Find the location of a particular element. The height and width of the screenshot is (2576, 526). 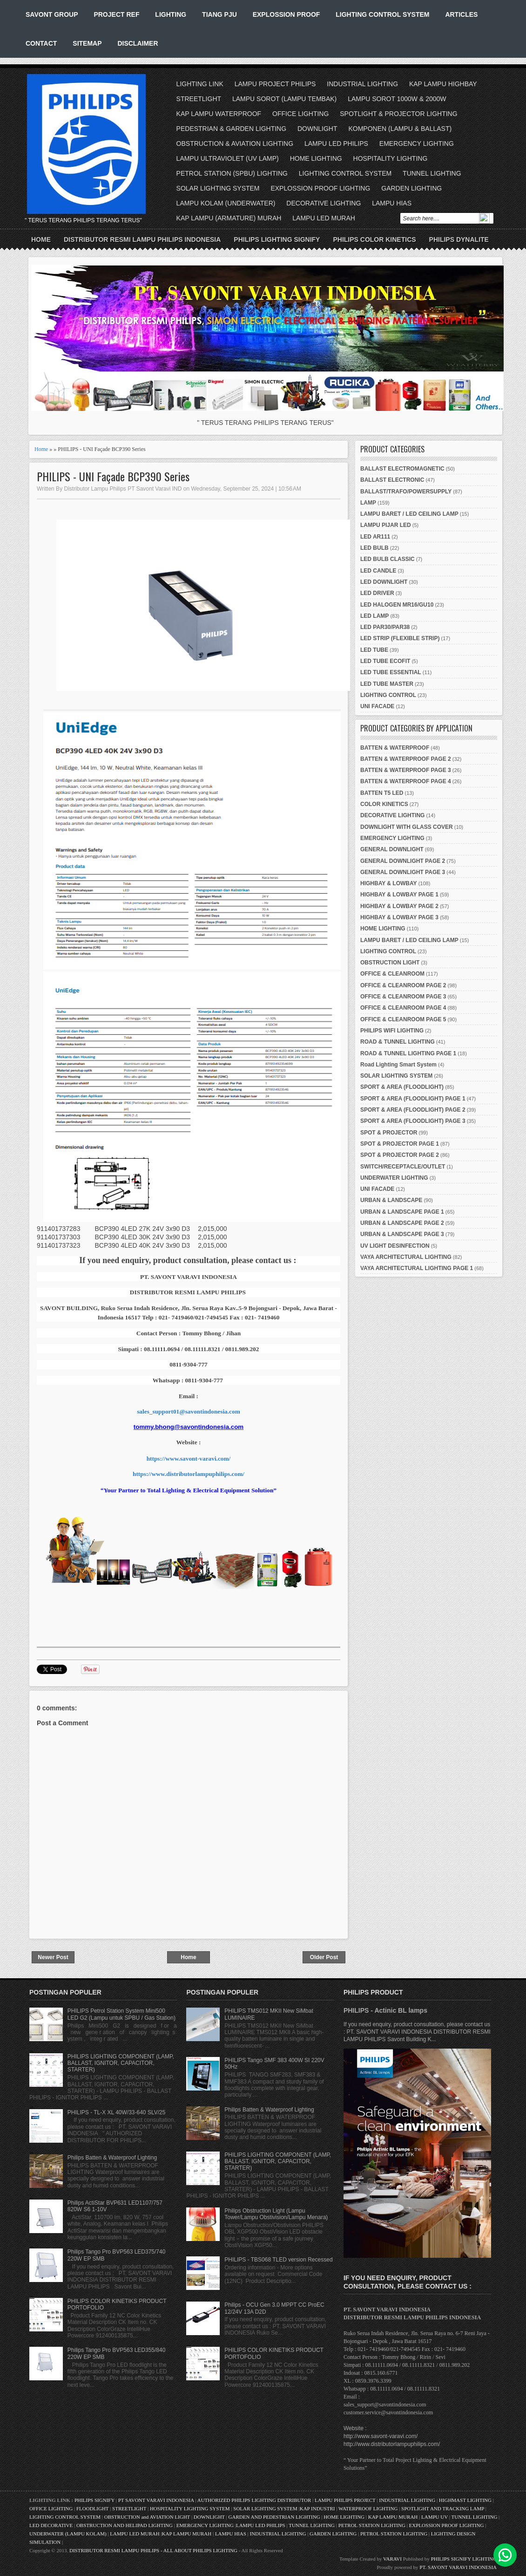

PHILIPS - Actinic BL lamps is located at coordinates (385, 2010).